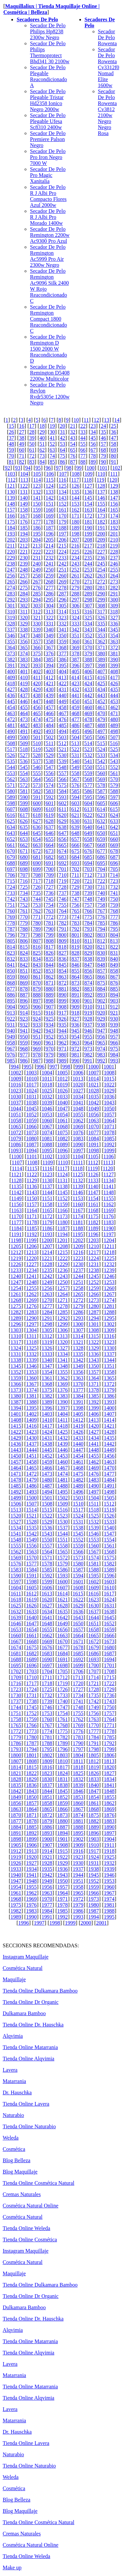  I want to click on 732, so click(114, 887).